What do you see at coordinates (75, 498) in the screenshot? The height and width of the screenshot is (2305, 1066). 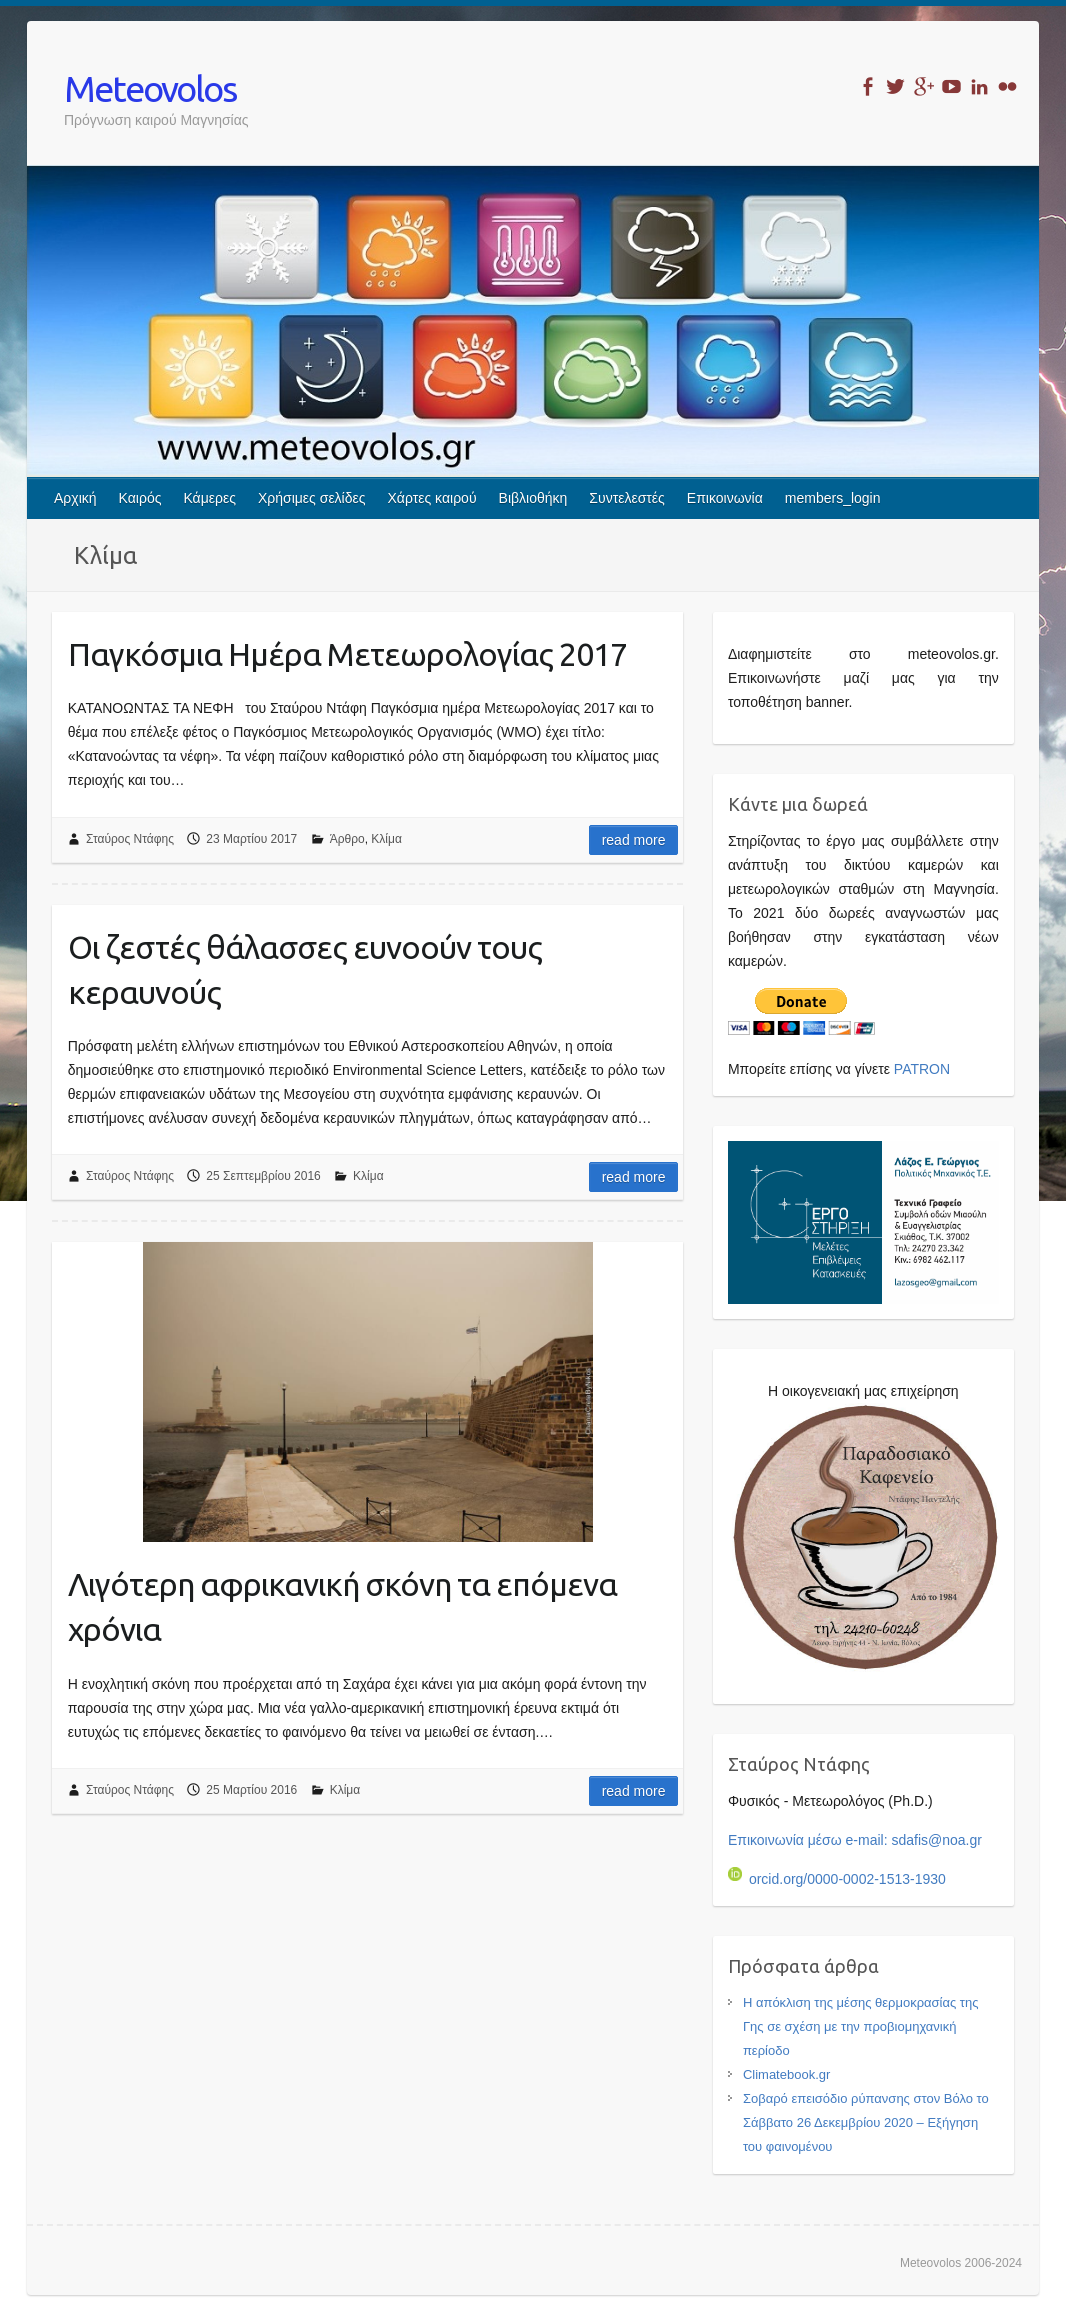 I see `Αρχική` at bounding box center [75, 498].